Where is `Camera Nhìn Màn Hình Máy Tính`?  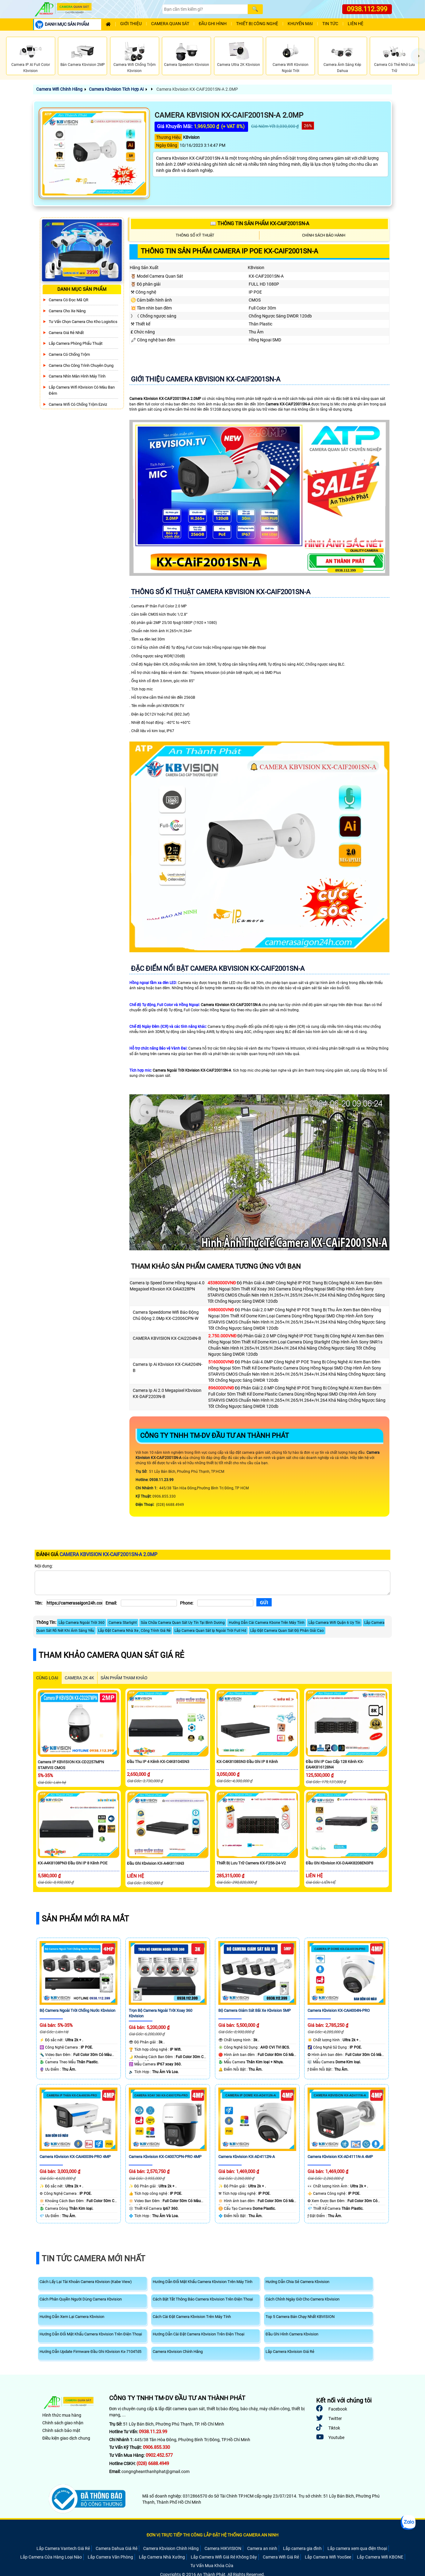 Camera Nhìn Màn Hình Máy Tính is located at coordinates (77, 376).